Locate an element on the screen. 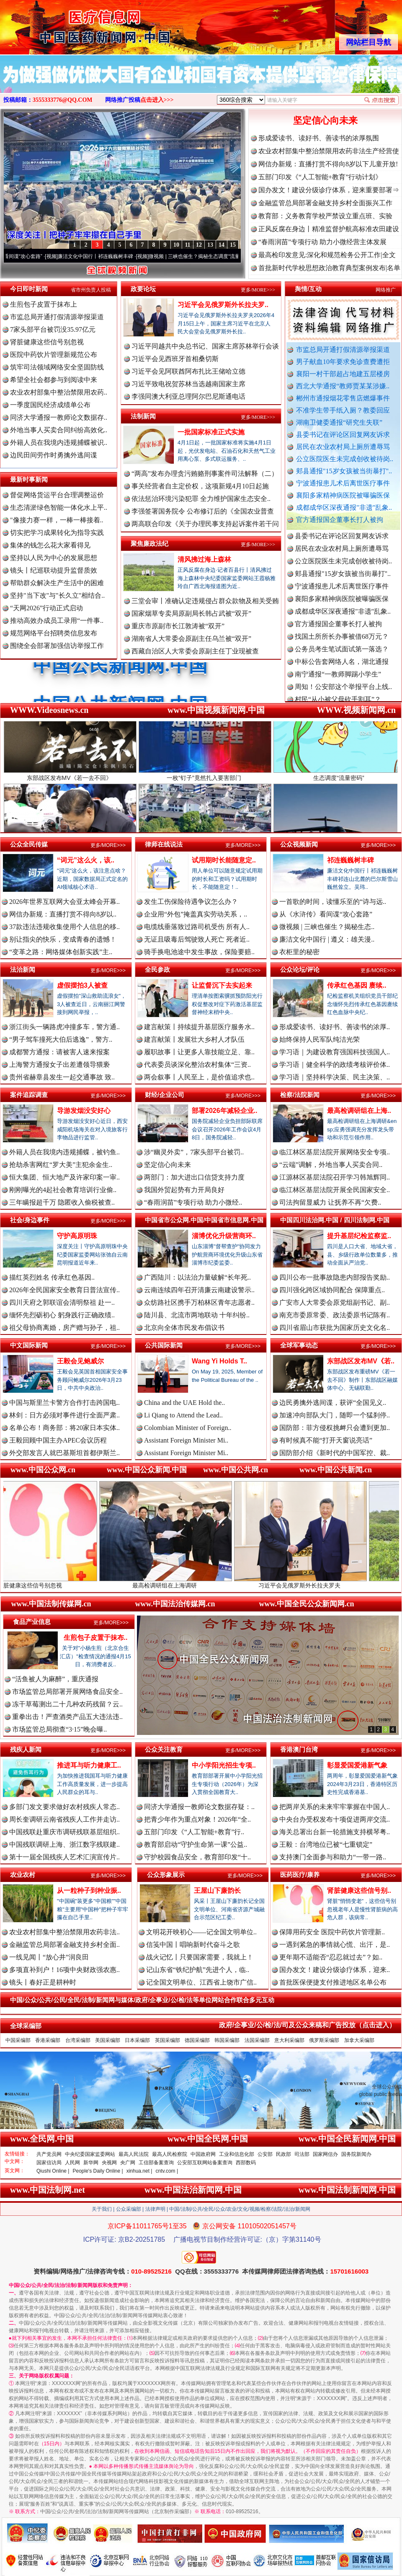  社会/身边事件 is located at coordinates (29, 1219).